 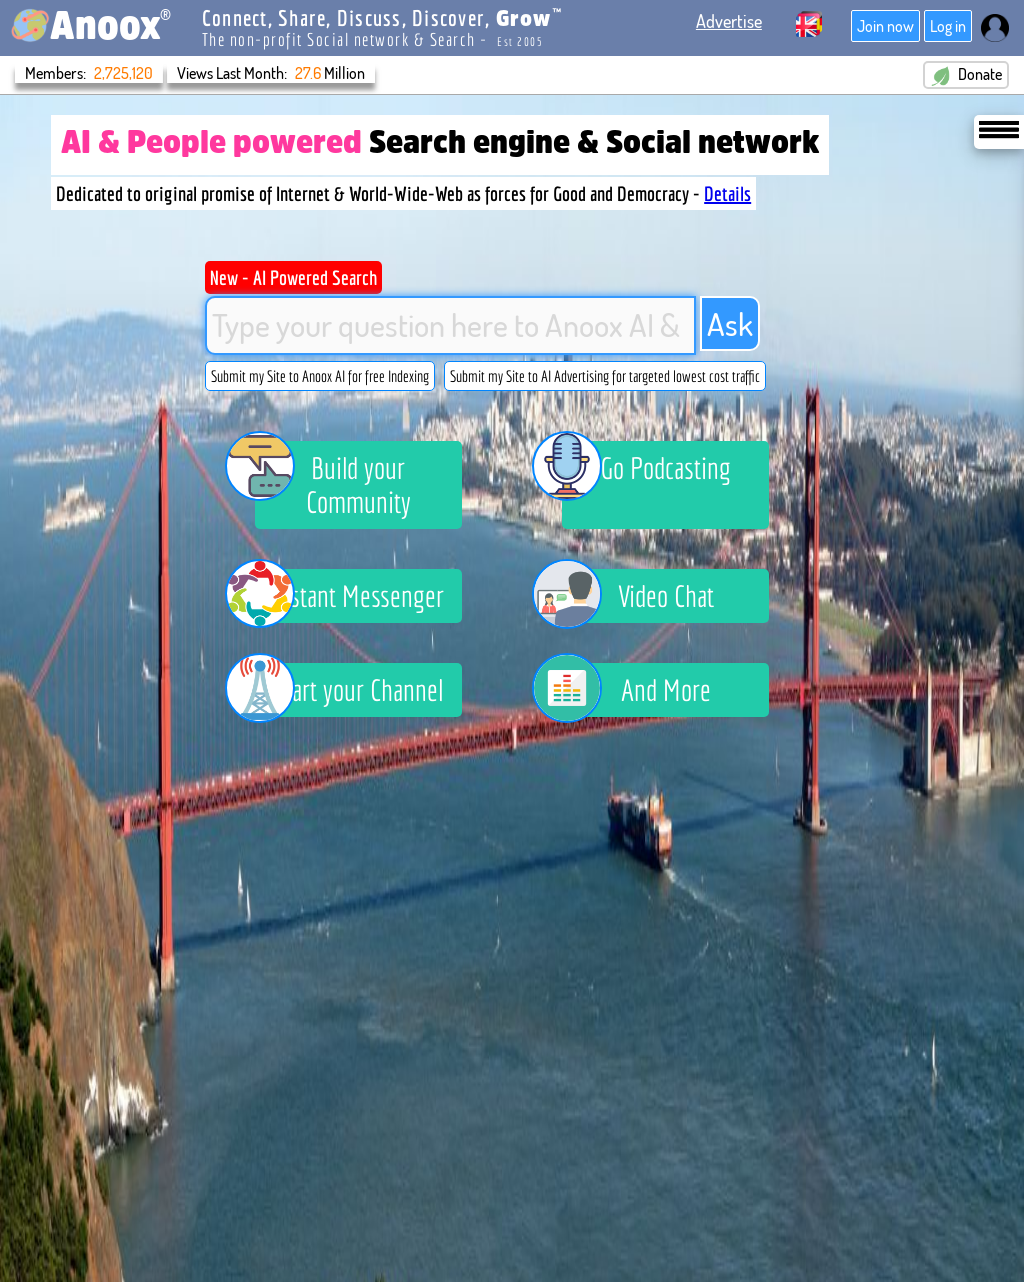 What do you see at coordinates (605, 376) in the screenshot?
I see `Submit my Site to AI Advertising for targeted lowest cost traffic` at bounding box center [605, 376].